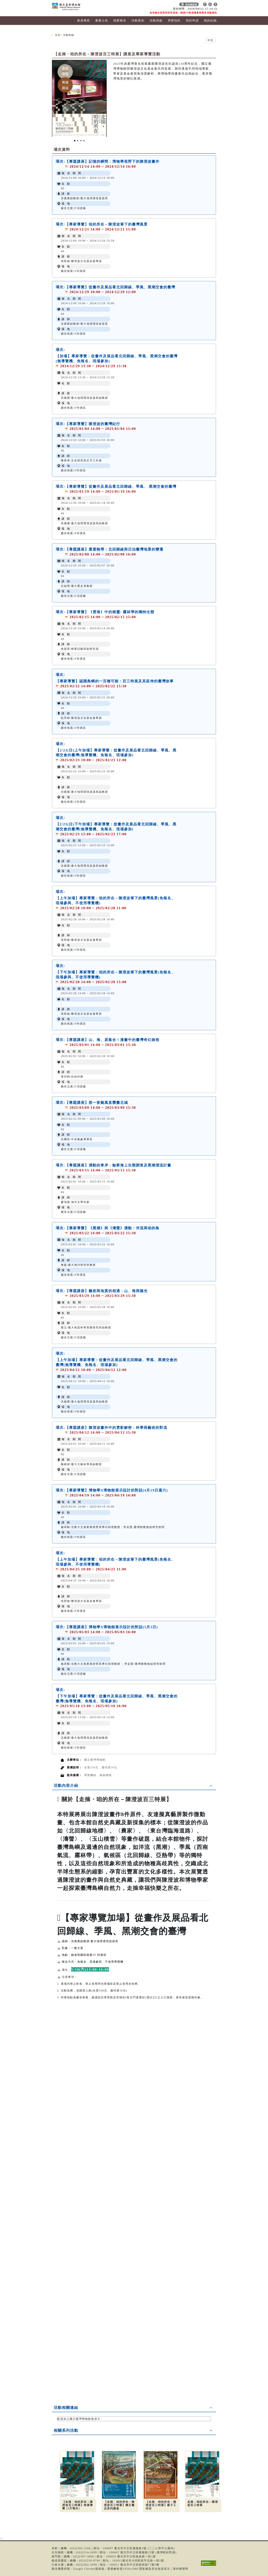 The width and height of the screenshot is (268, 2576). I want to click on [Slide 2], so click(77, 140).